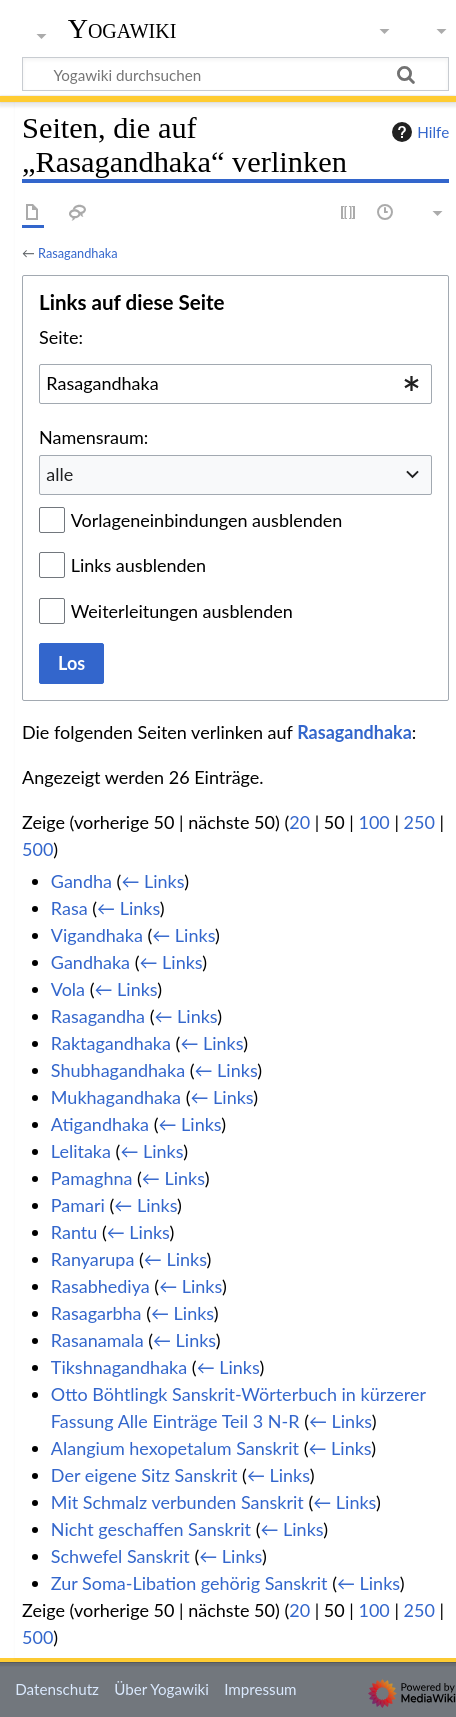 The height and width of the screenshot is (1717, 456). What do you see at coordinates (299, 822) in the screenshot?
I see `20` at bounding box center [299, 822].